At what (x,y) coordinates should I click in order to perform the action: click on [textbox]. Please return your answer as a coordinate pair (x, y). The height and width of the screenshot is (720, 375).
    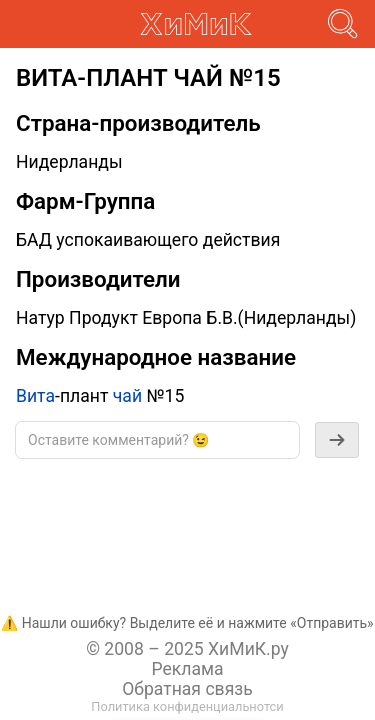
    Looking at the image, I should click on (157, 440).